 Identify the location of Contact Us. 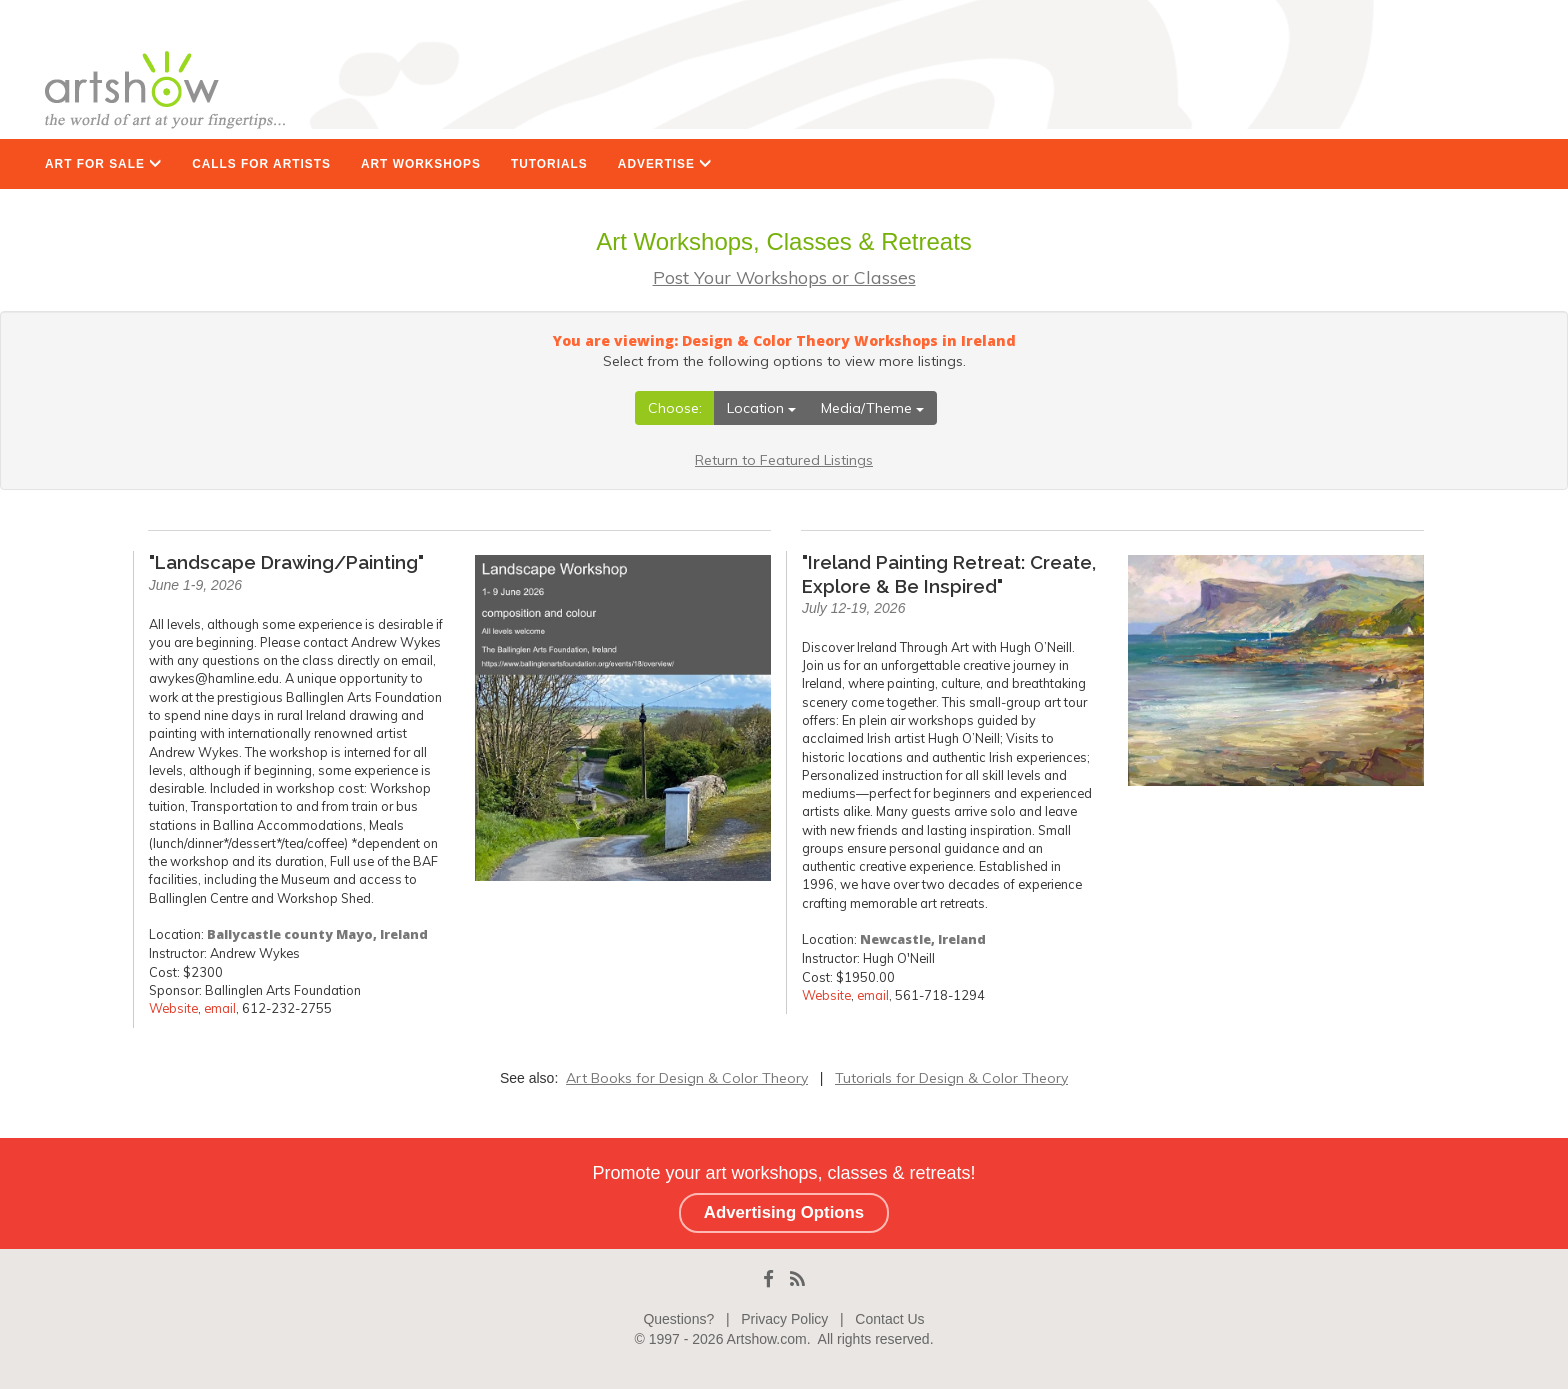
(889, 1319).